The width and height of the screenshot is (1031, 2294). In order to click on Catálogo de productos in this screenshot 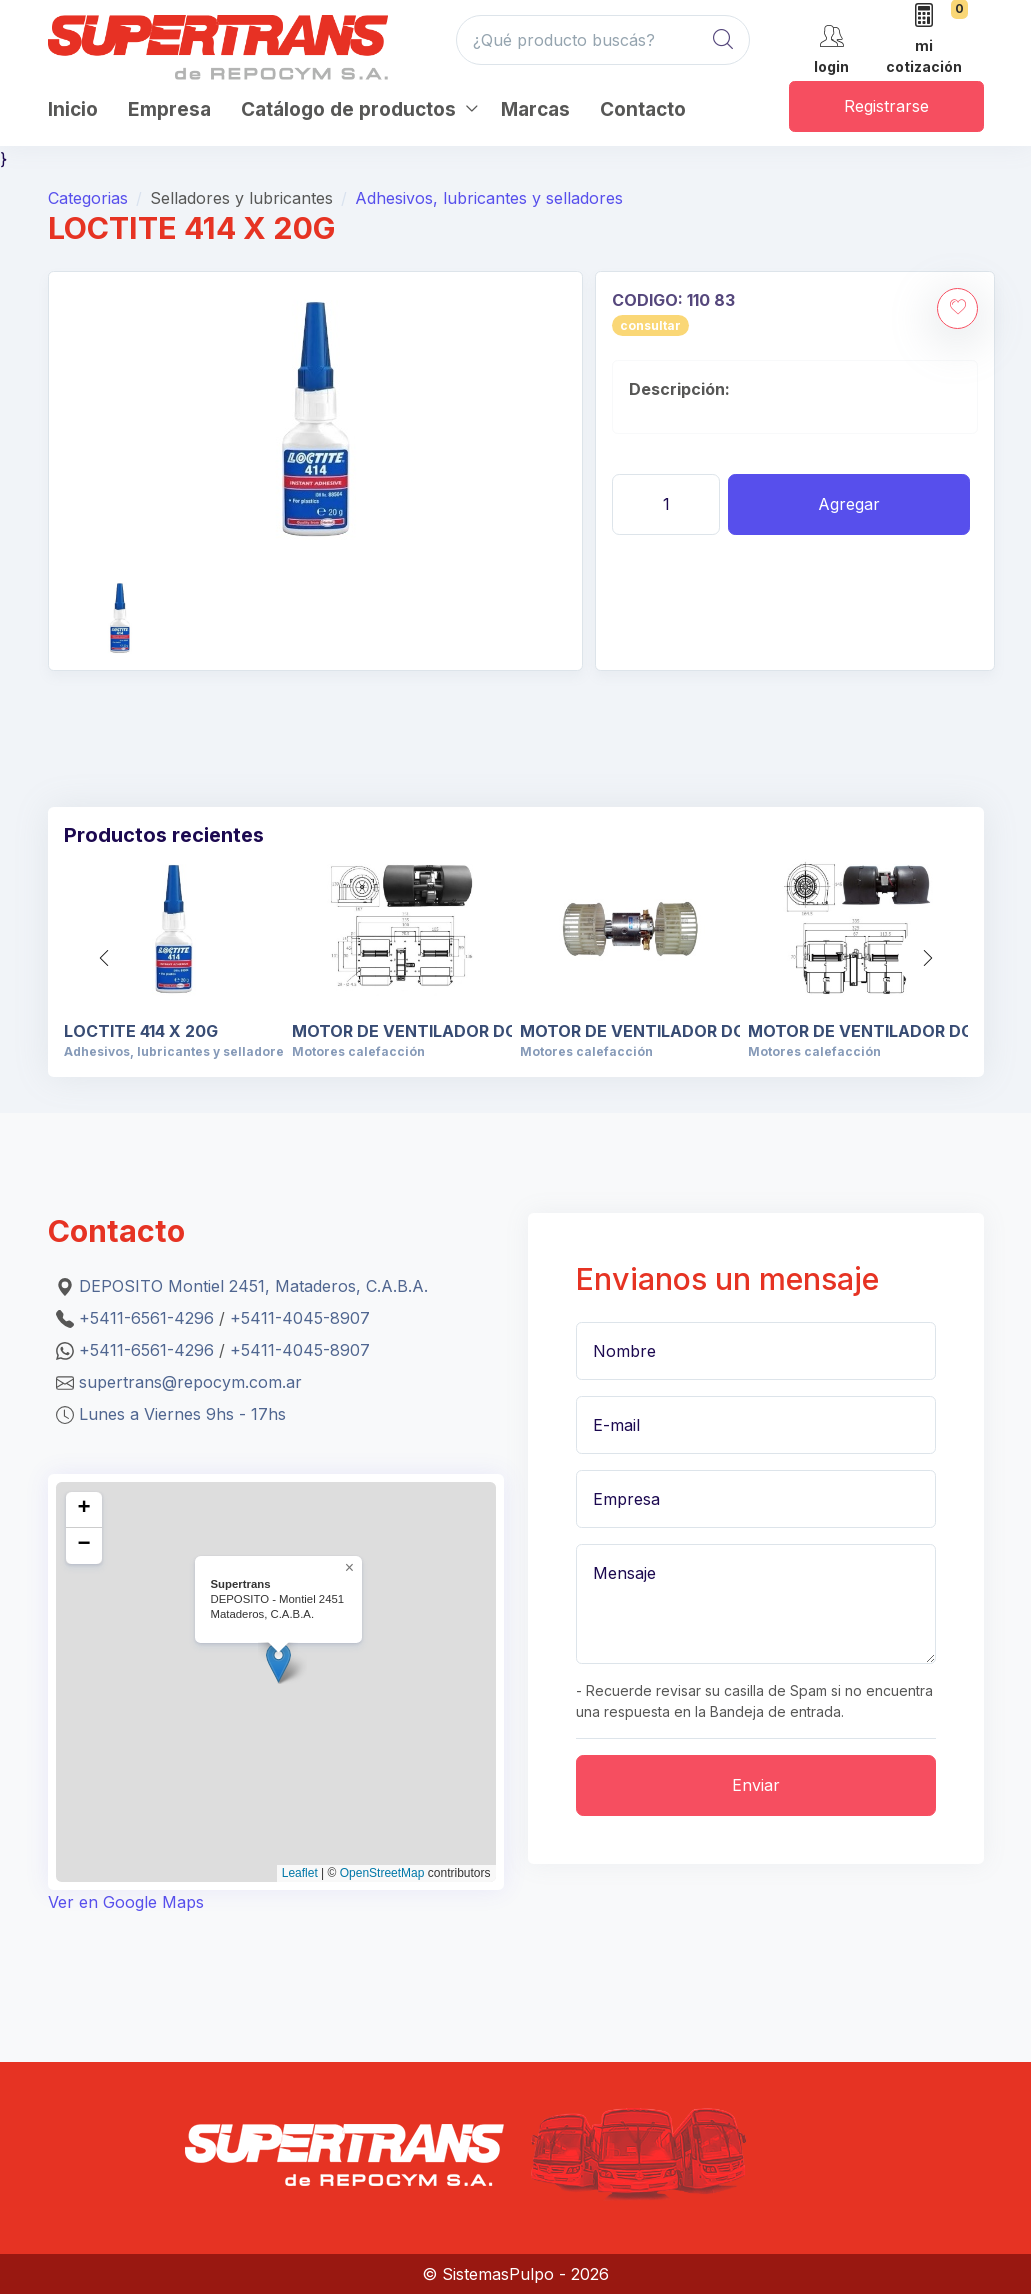, I will do `click(348, 109)`.